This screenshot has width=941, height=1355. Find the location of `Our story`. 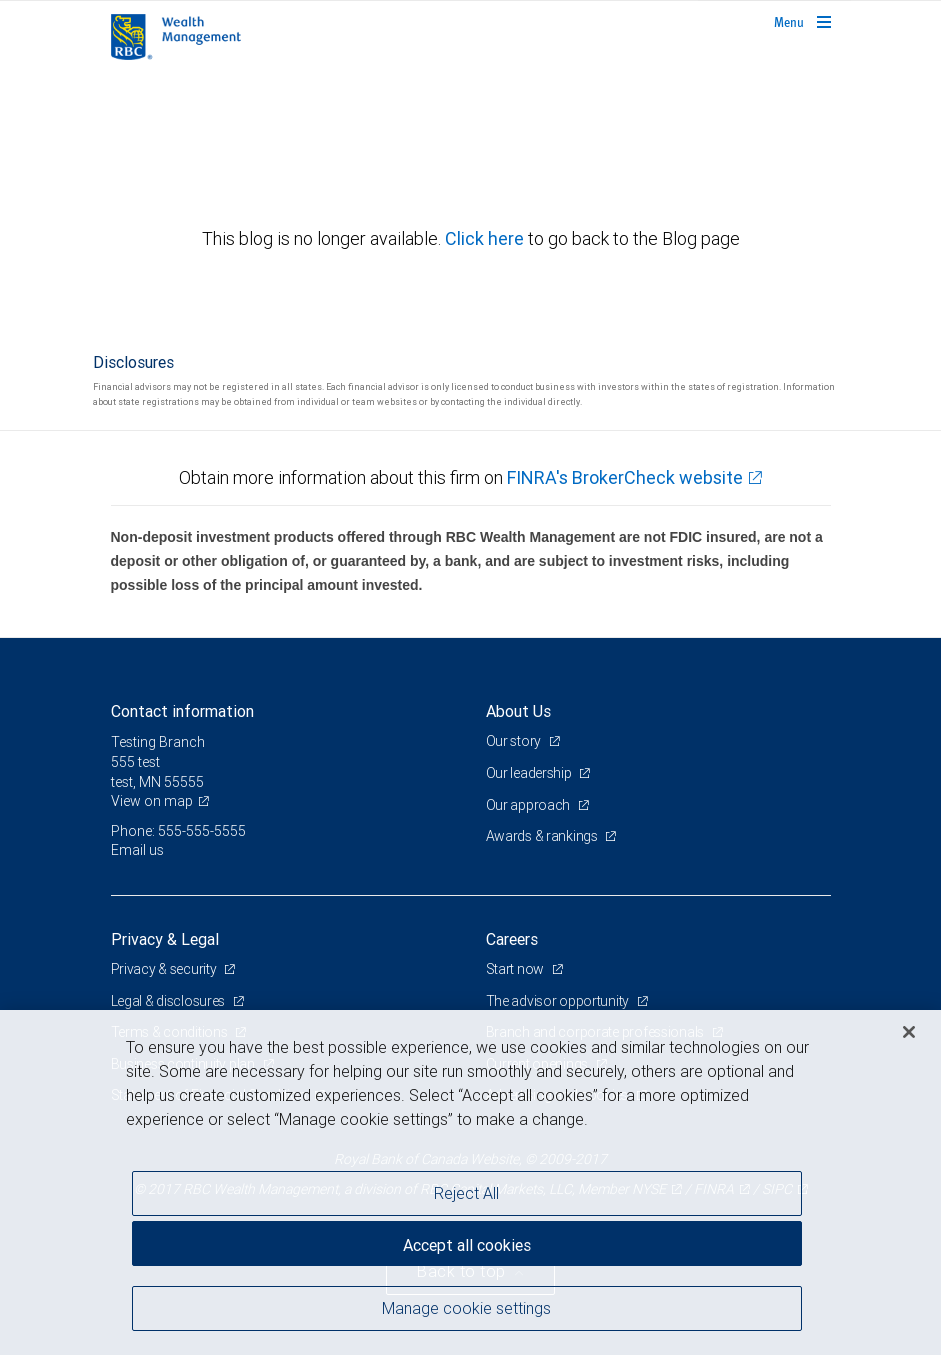

Our story is located at coordinates (515, 741).